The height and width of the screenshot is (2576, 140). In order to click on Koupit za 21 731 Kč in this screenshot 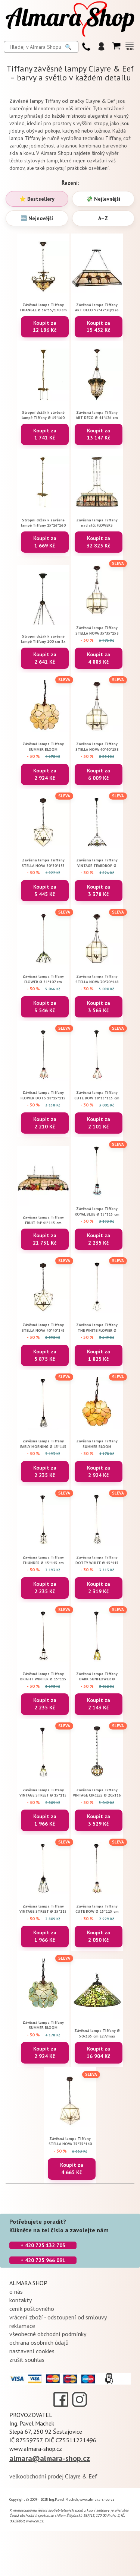, I will do `click(44, 1239)`.